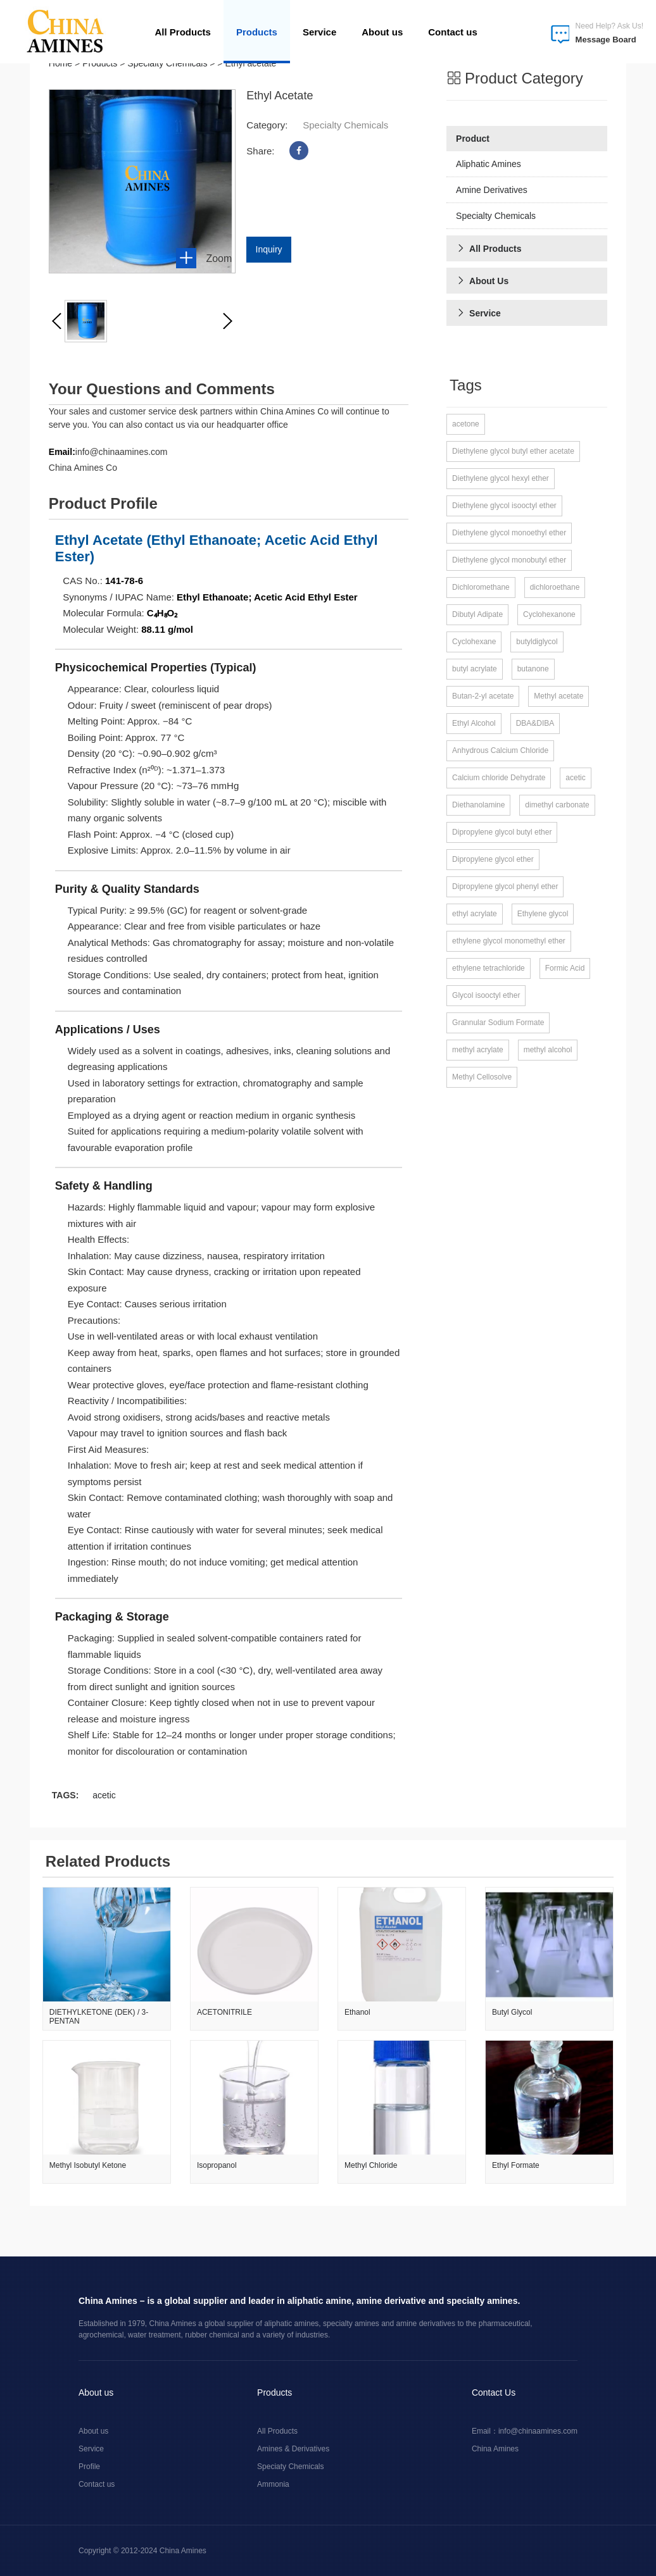 This screenshot has width=656, height=2576. What do you see at coordinates (488, 164) in the screenshot?
I see `Aliphatic Amines` at bounding box center [488, 164].